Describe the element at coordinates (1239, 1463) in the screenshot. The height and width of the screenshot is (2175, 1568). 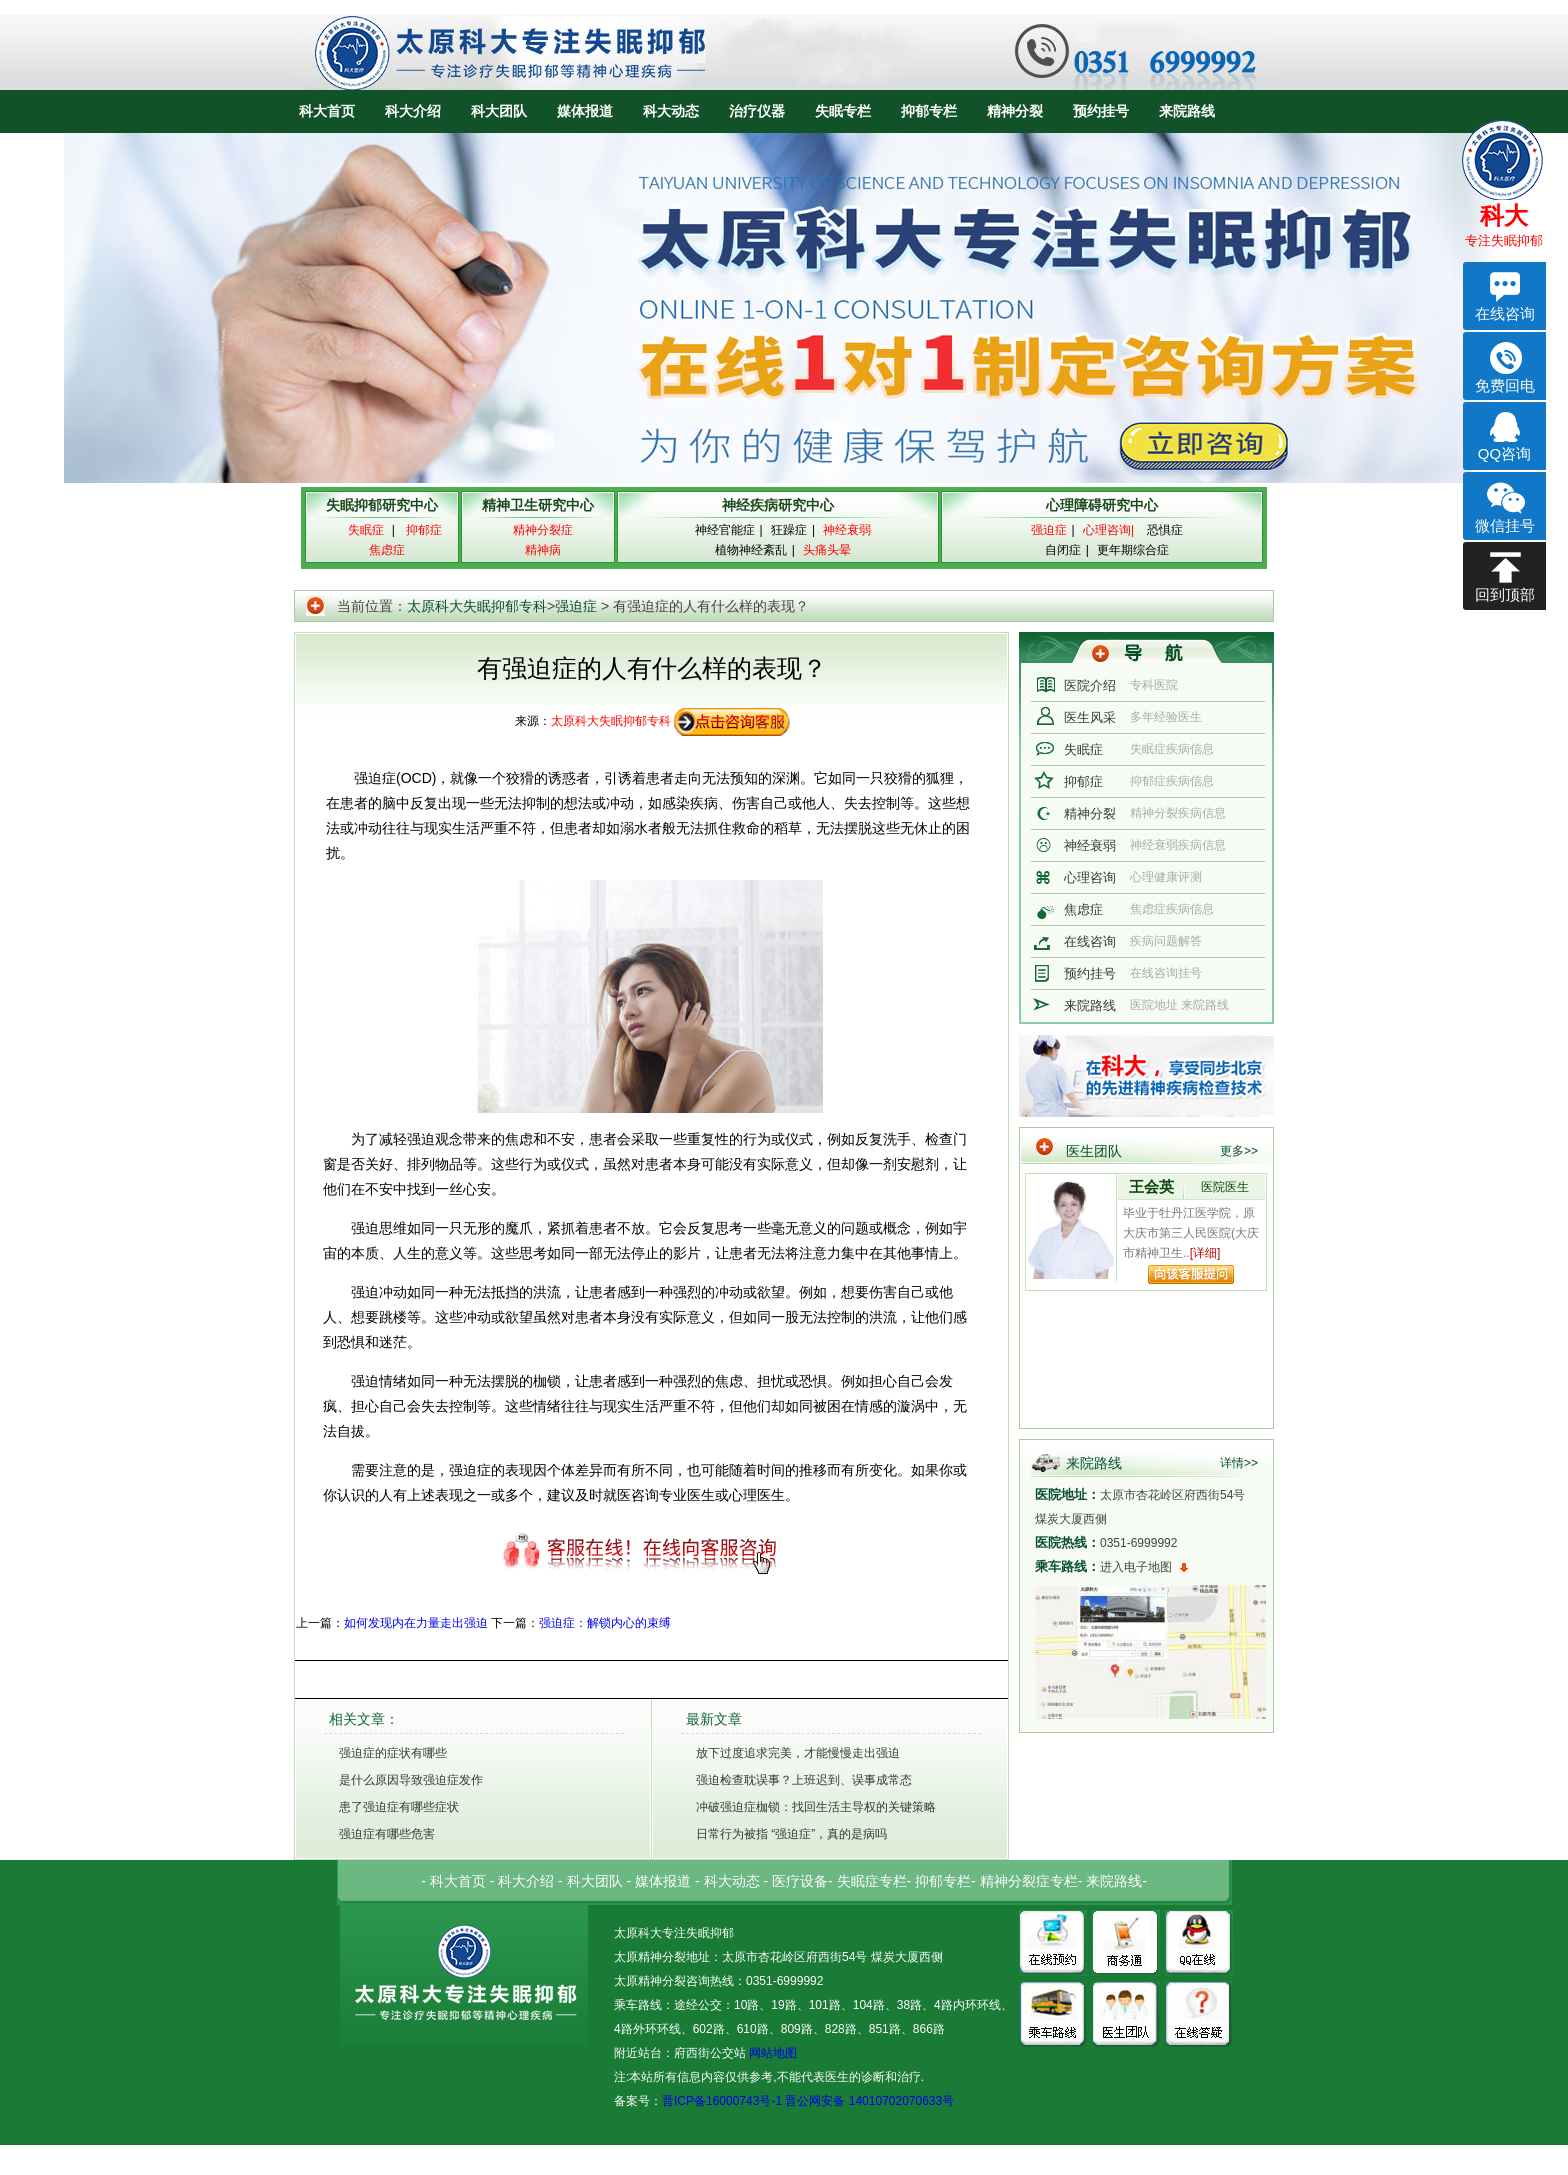
I see `详情>>` at that location.